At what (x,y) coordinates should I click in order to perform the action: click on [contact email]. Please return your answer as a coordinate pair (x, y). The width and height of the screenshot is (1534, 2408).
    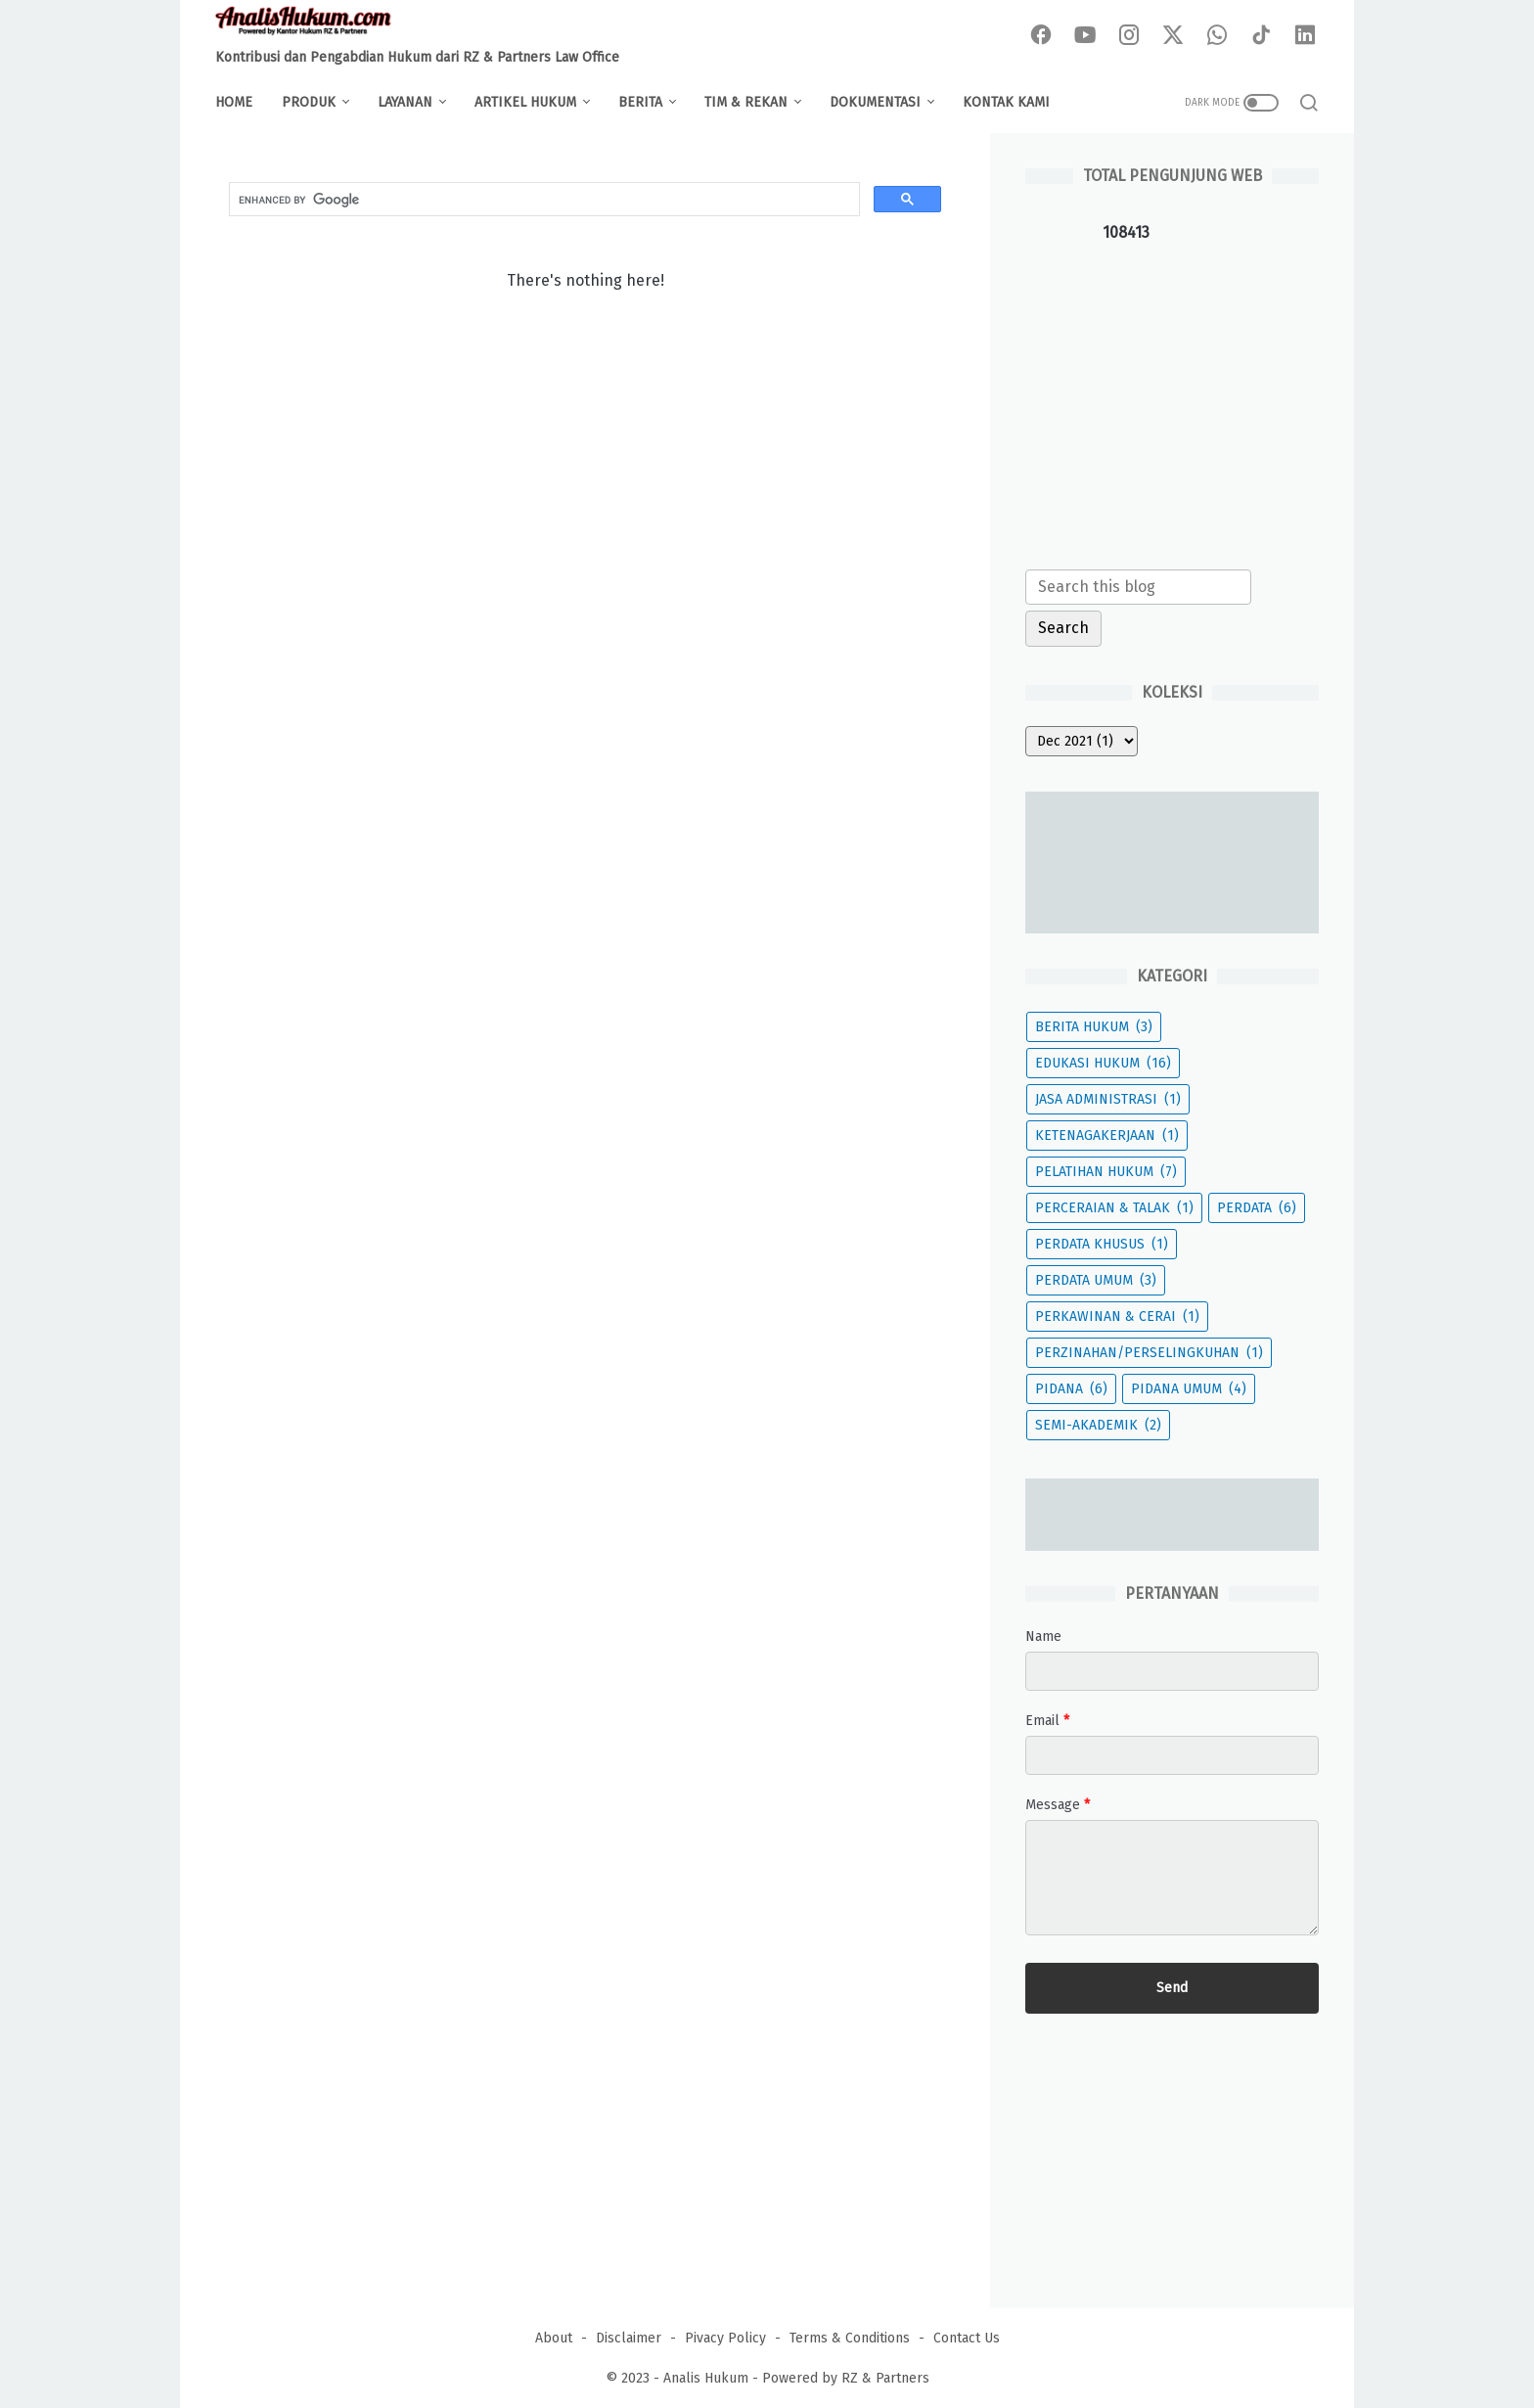
    Looking at the image, I should click on (1172, 1755).